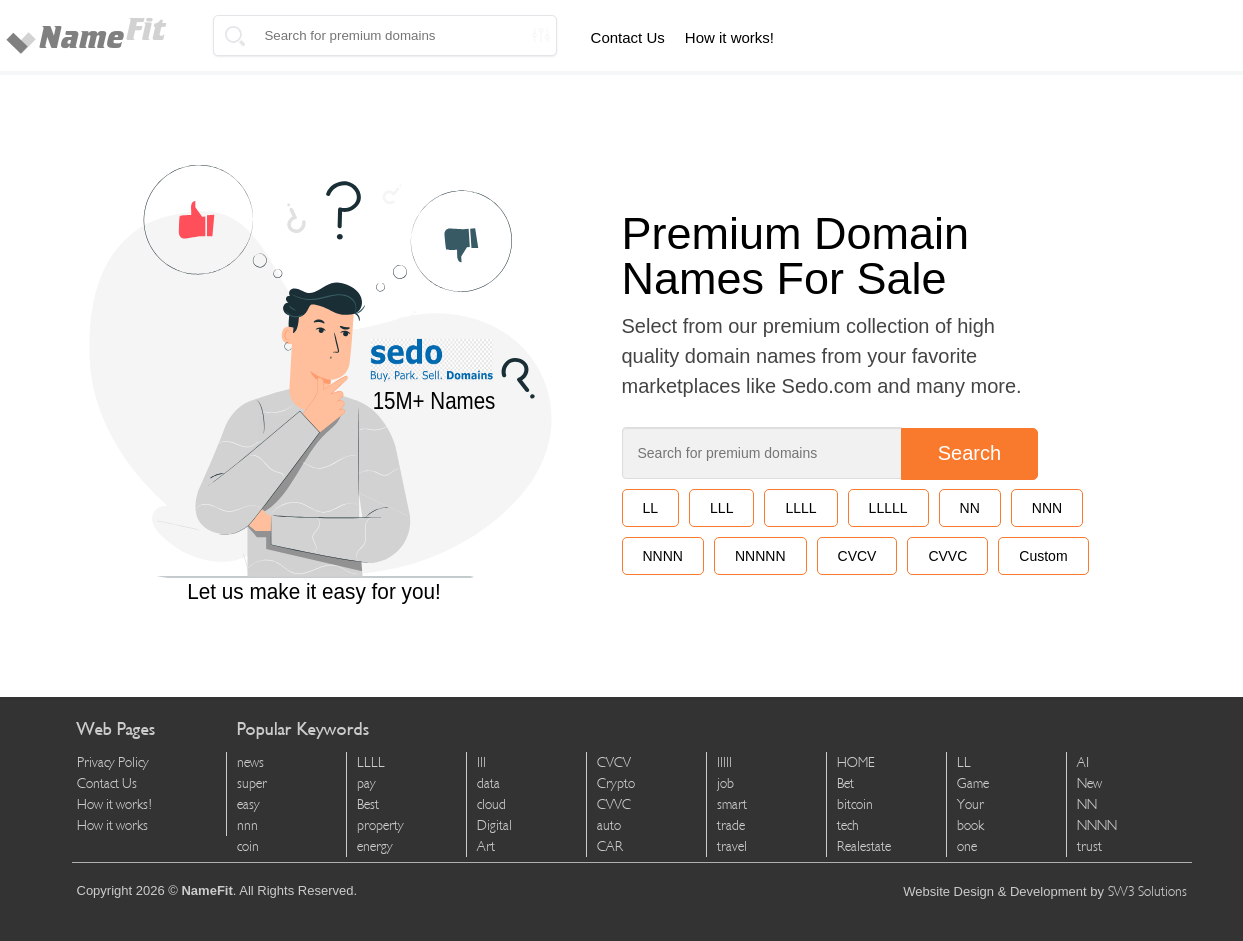 The width and height of the screenshot is (1243, 941). I want to click on LLLL, so click(800, 508).